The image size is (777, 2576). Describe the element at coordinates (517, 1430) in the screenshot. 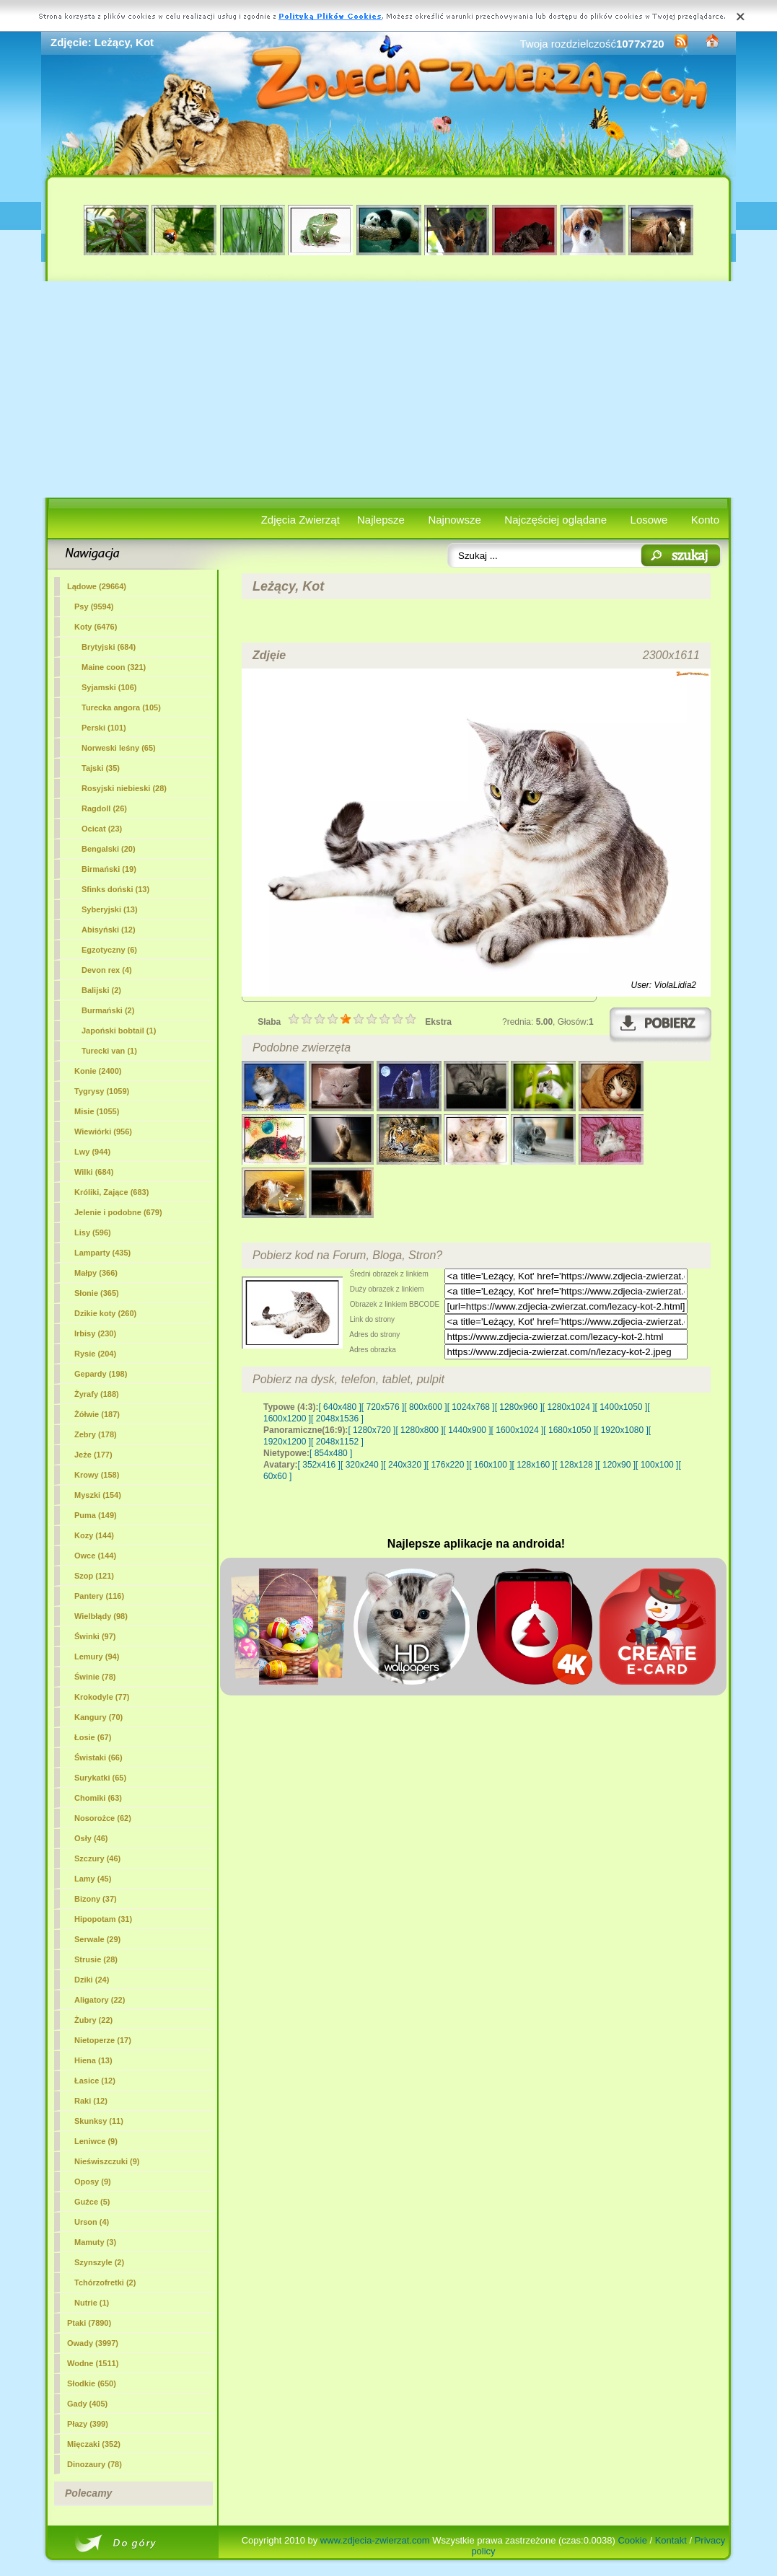

I see `[ 1600x1024 ]` at that location.